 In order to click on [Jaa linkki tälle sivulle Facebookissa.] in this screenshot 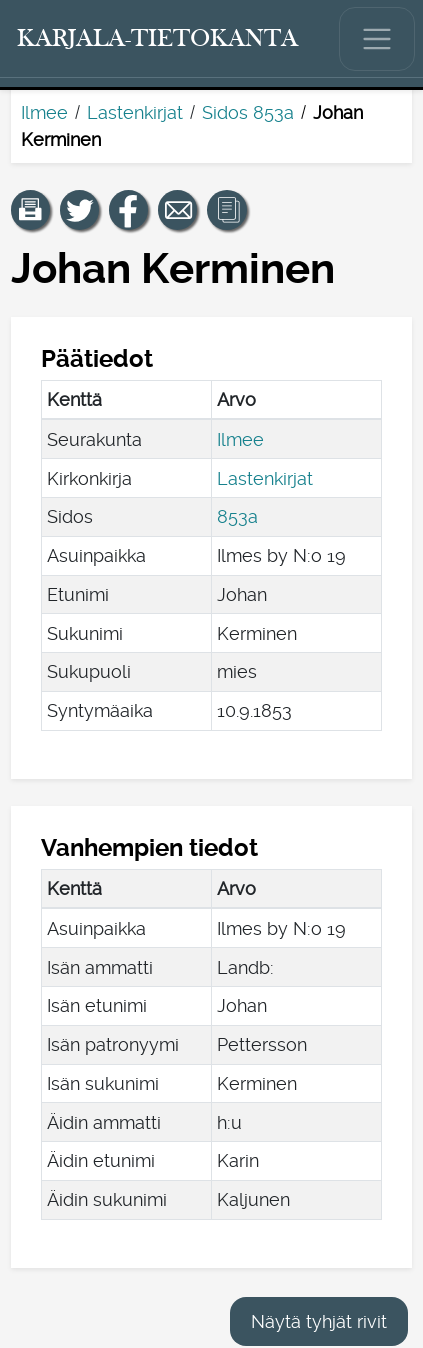, I will do `click(129, 210)`.